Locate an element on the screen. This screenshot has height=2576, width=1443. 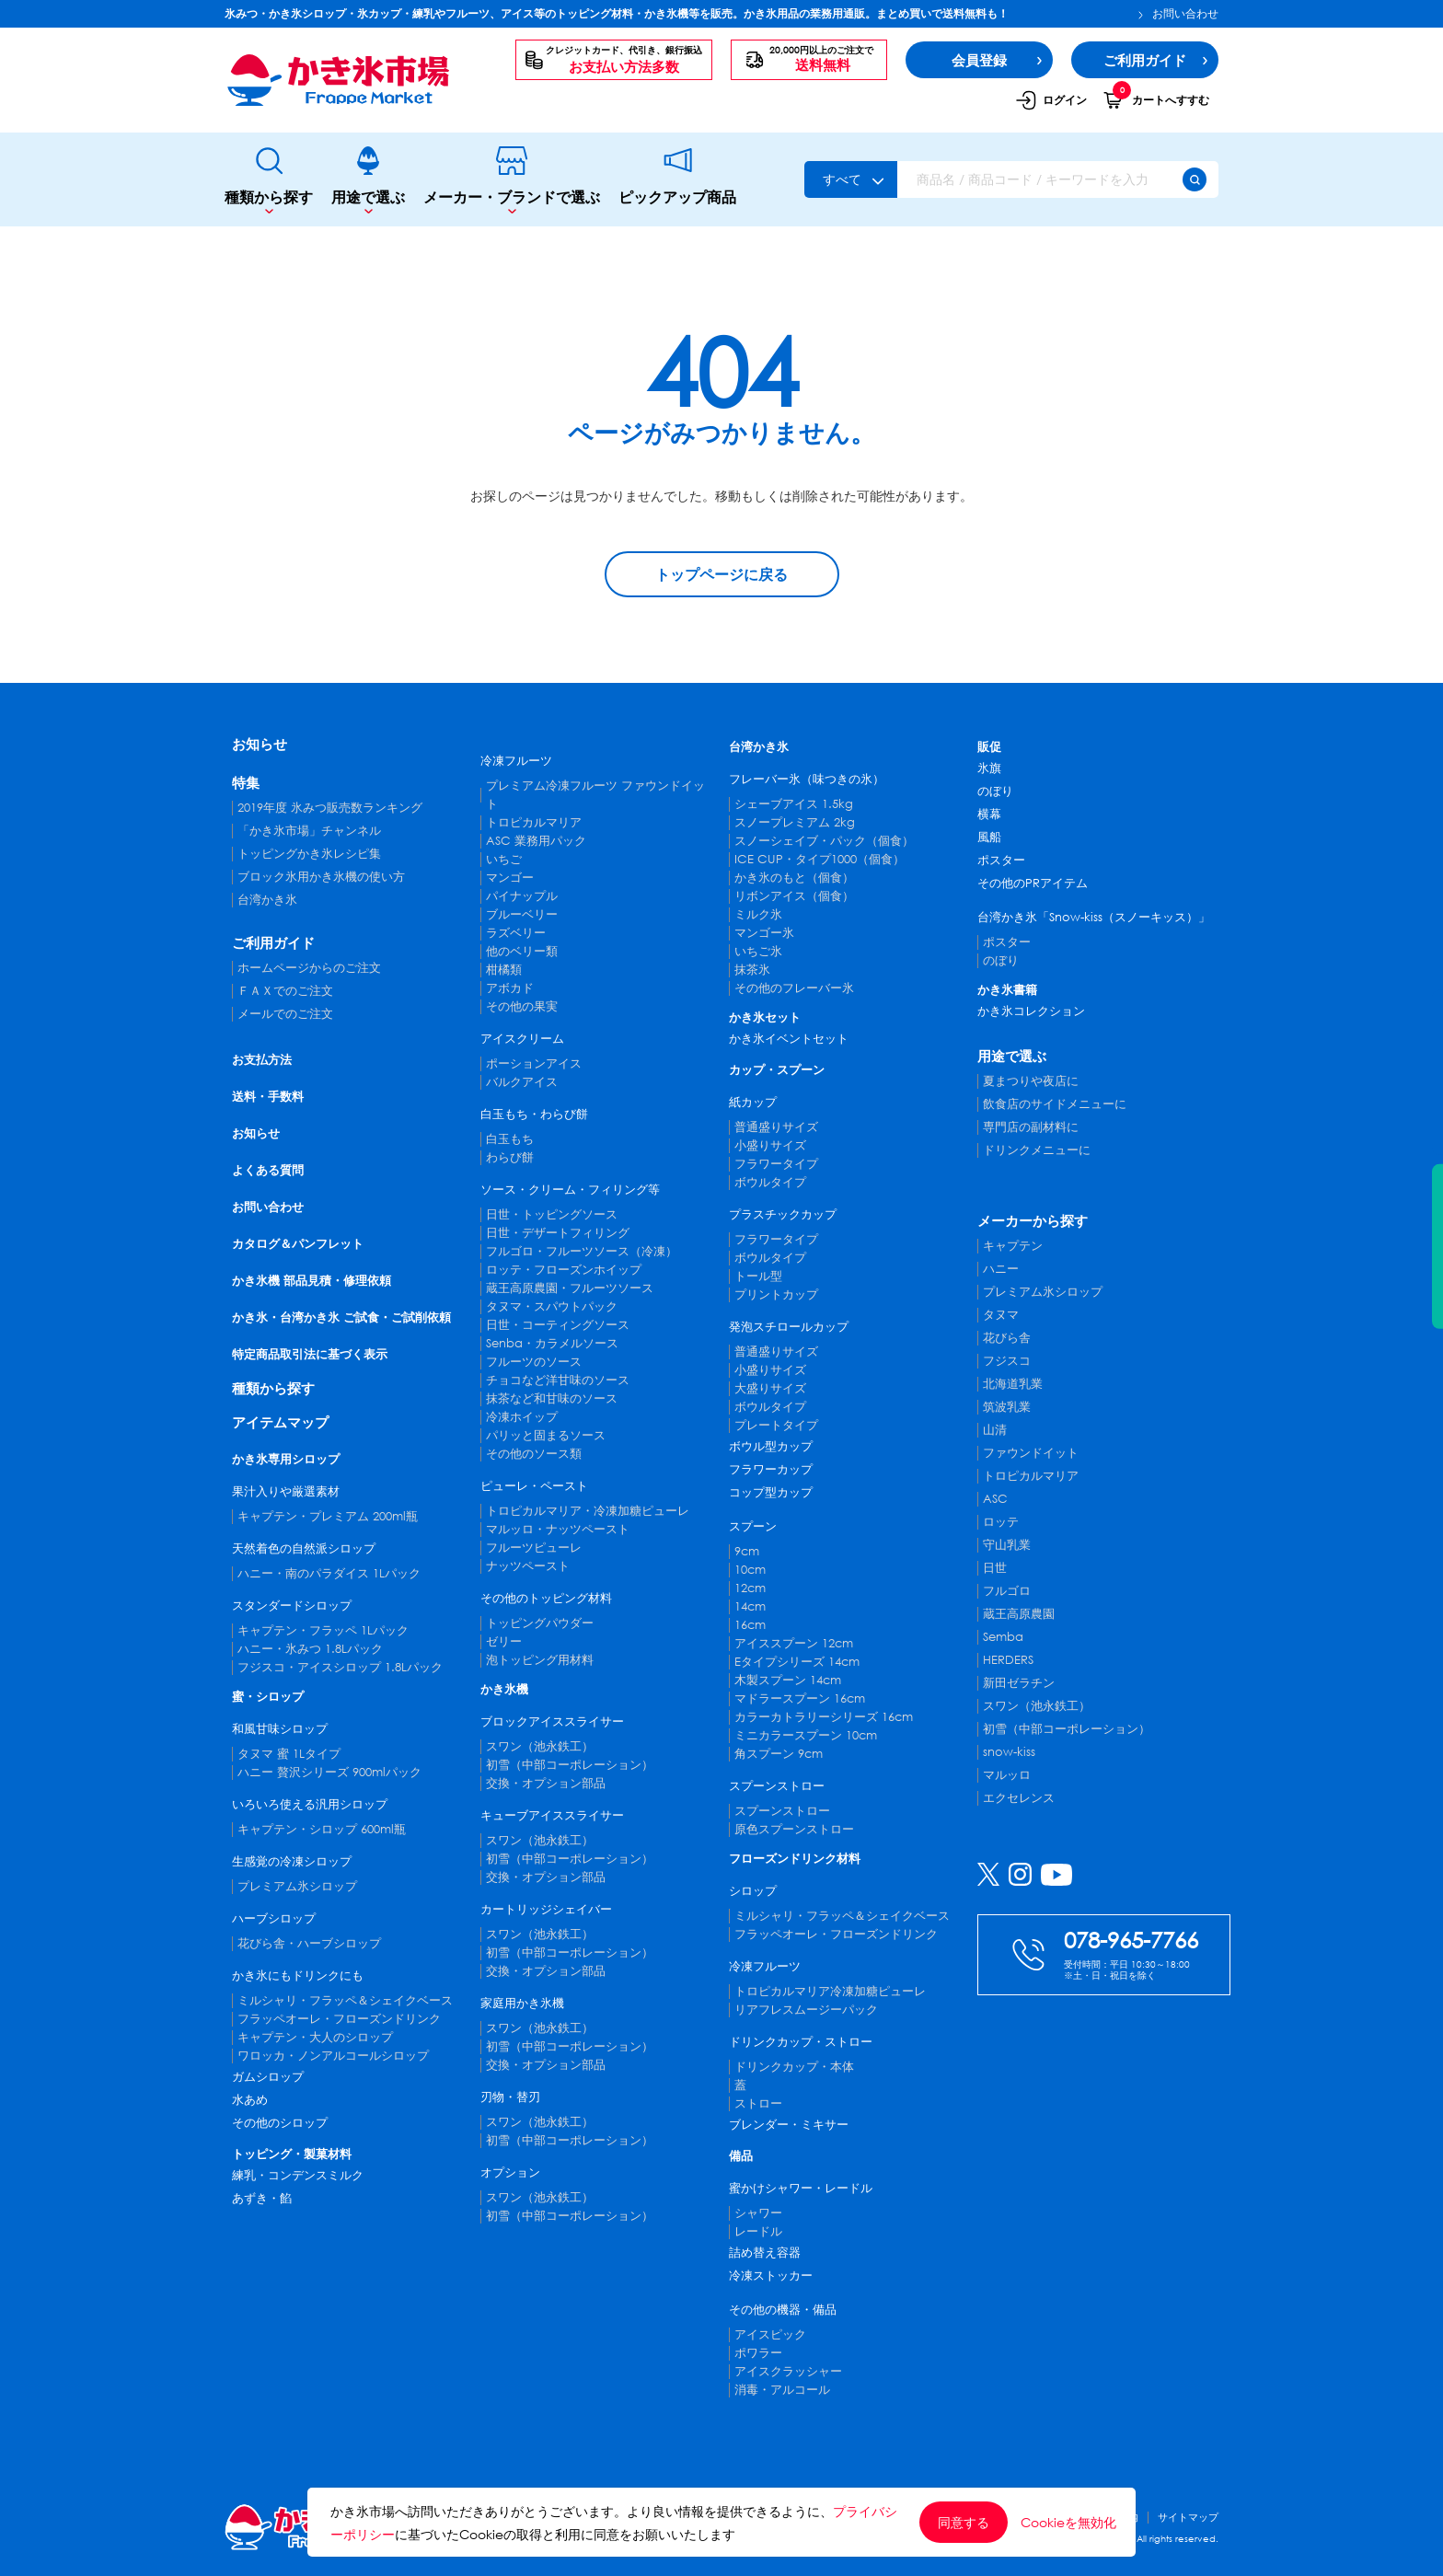
ロッテ is located at coordinates (1001, 1522).